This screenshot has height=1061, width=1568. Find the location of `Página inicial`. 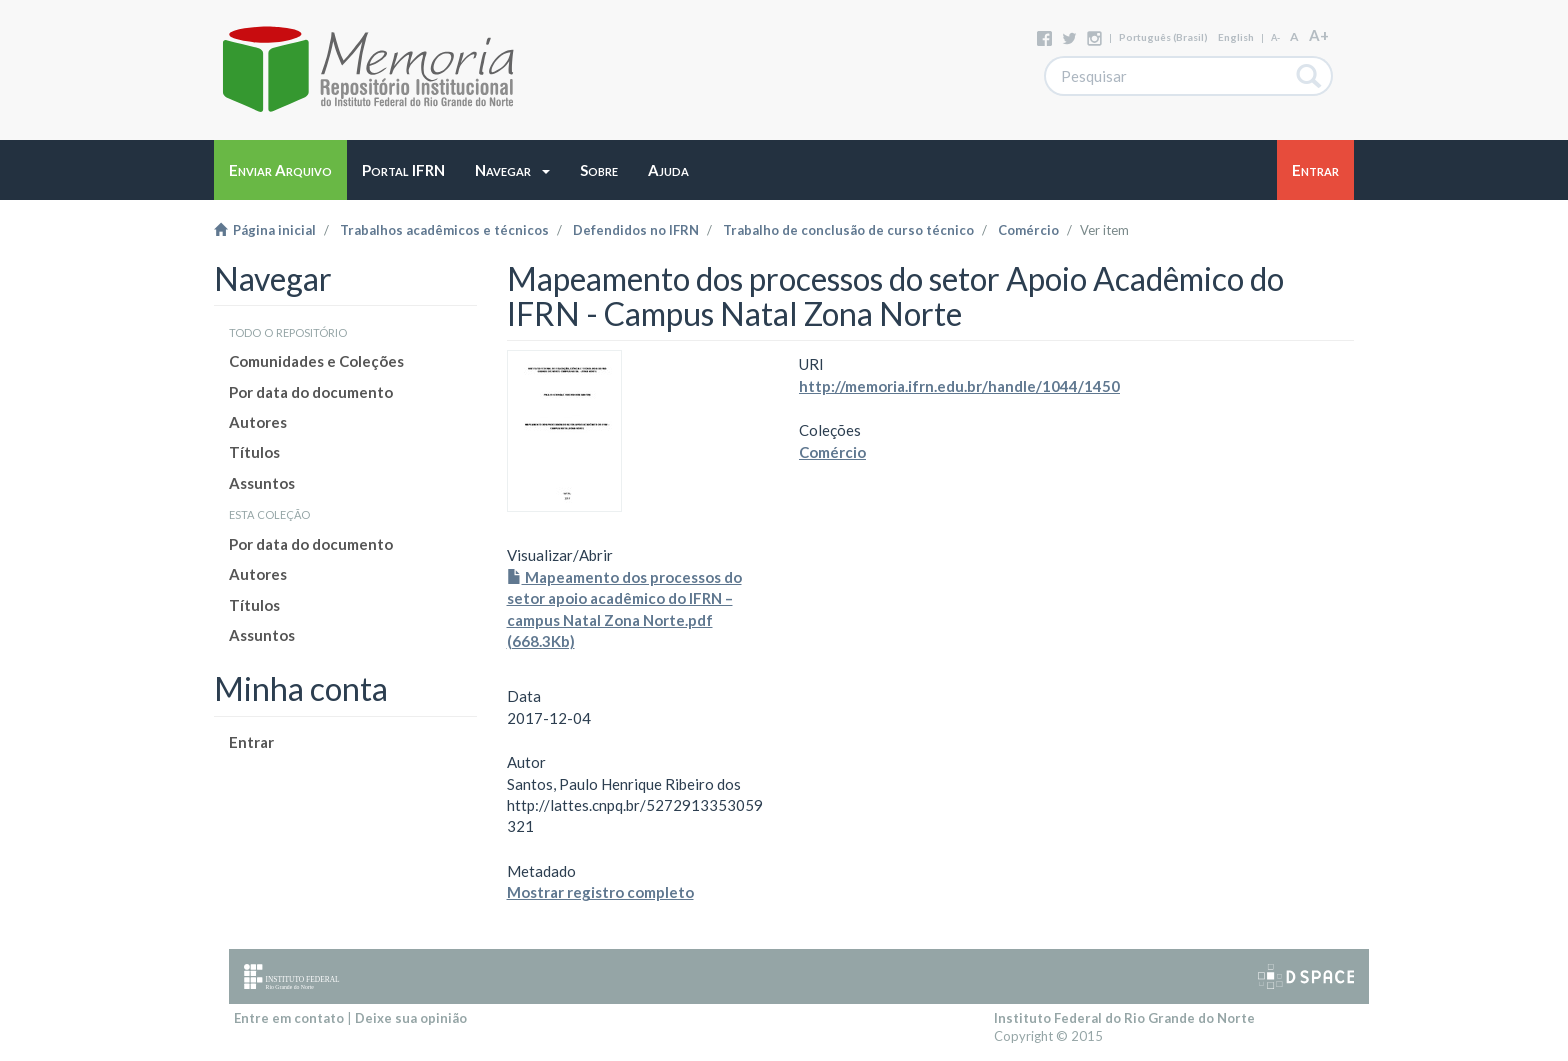

Página inicial is located at coordinates (265, 230).